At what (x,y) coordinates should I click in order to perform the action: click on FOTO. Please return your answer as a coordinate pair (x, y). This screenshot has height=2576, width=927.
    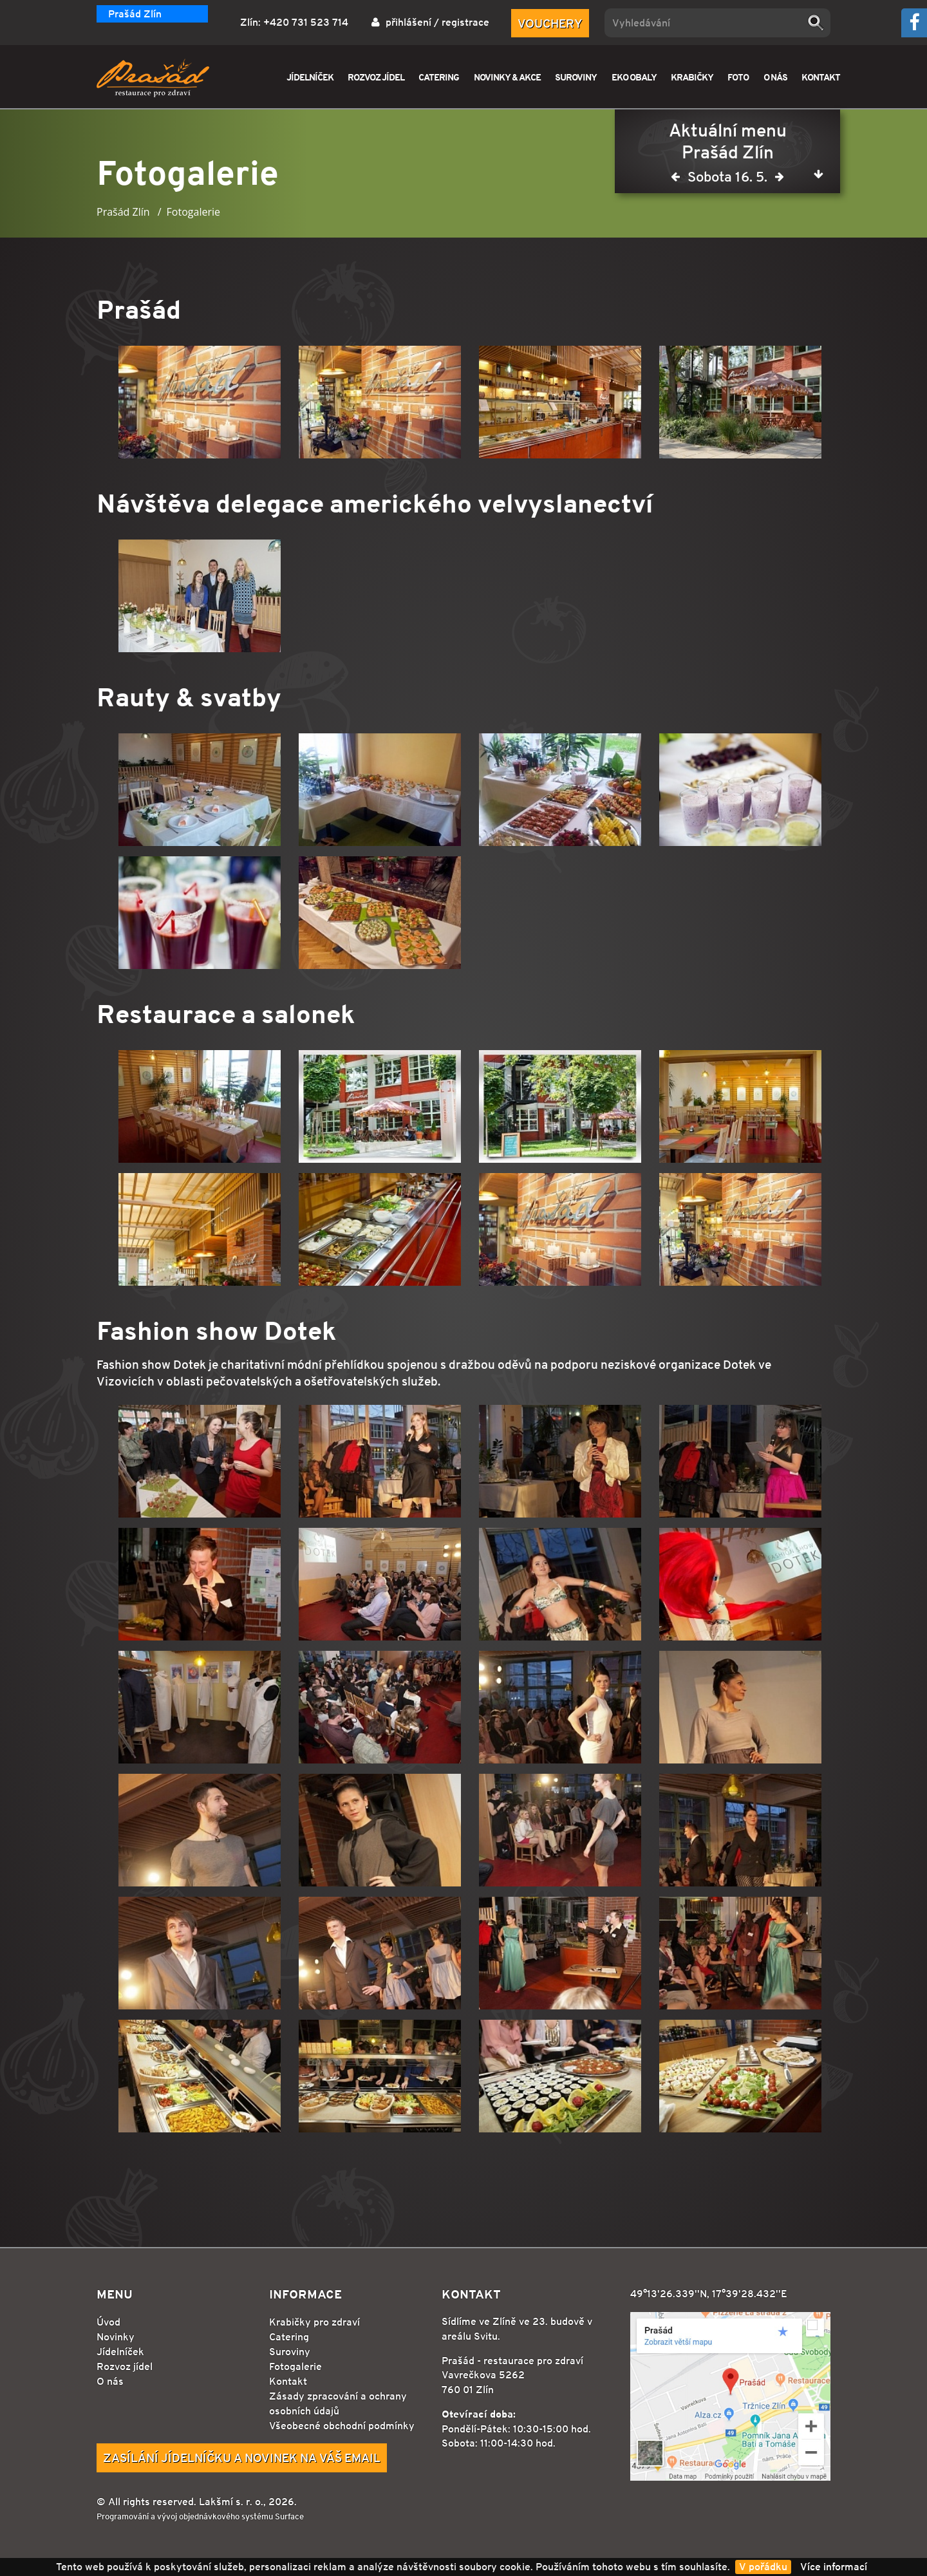
    Looking at the image, I should click on (738, 77).